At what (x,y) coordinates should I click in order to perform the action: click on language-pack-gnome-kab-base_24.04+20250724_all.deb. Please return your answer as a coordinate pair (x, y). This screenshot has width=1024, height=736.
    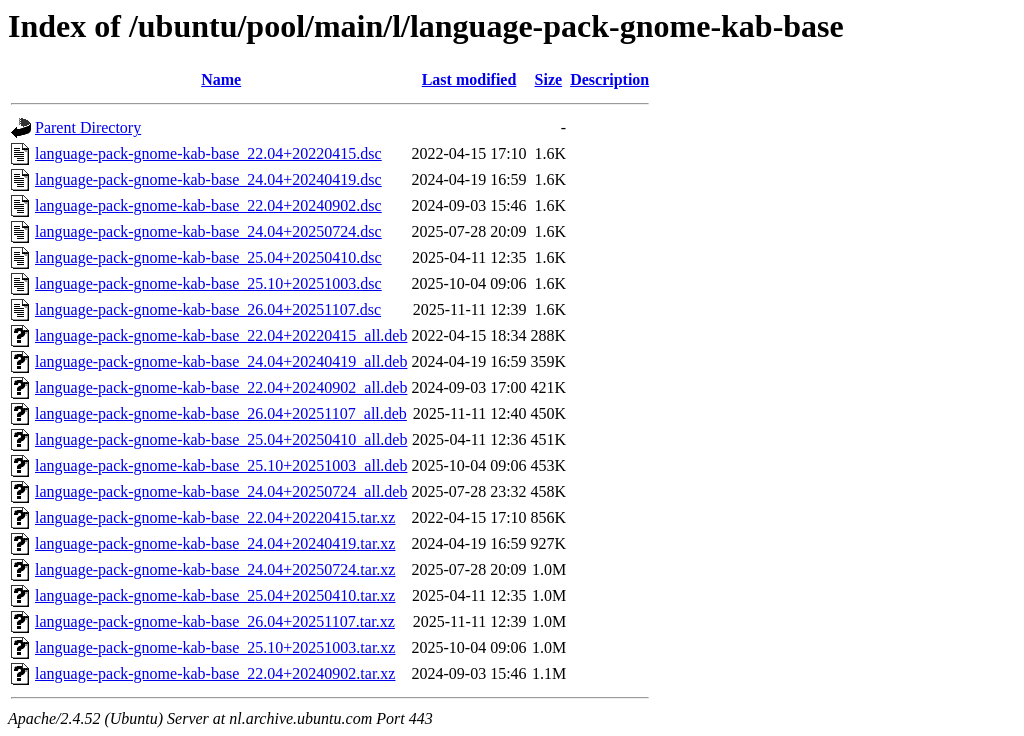
    Looking at the image, I should click on (221, 491).